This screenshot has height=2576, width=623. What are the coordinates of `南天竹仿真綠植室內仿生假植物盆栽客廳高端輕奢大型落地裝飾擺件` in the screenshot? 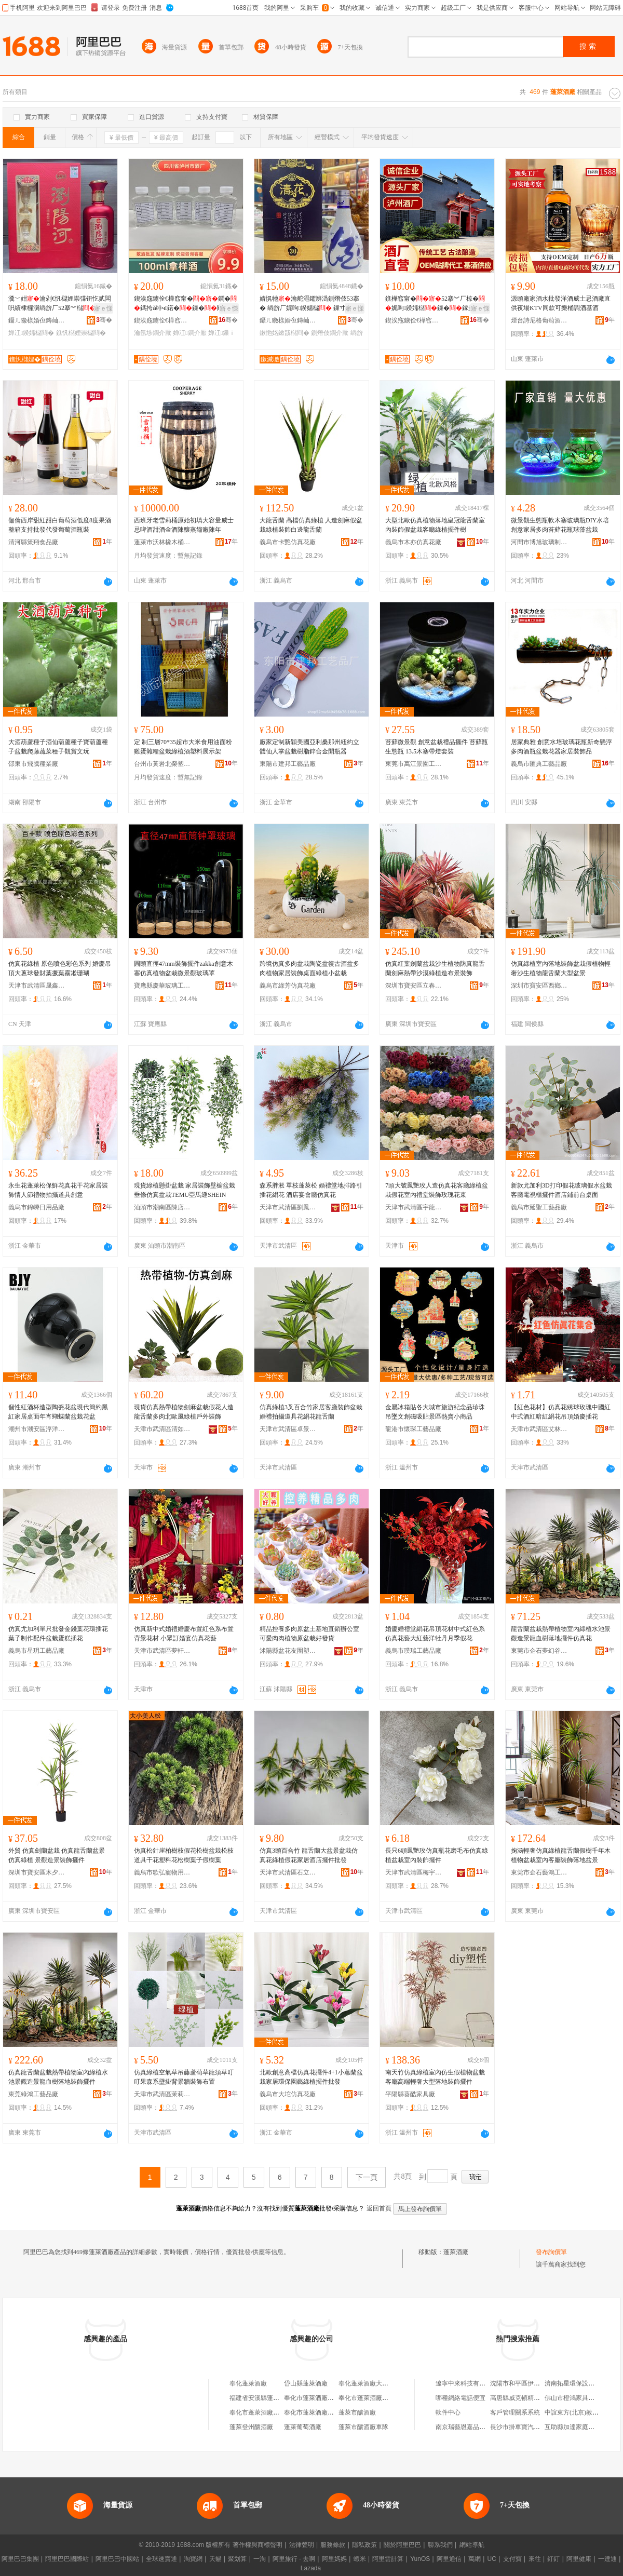 It's located at (435, 2077).